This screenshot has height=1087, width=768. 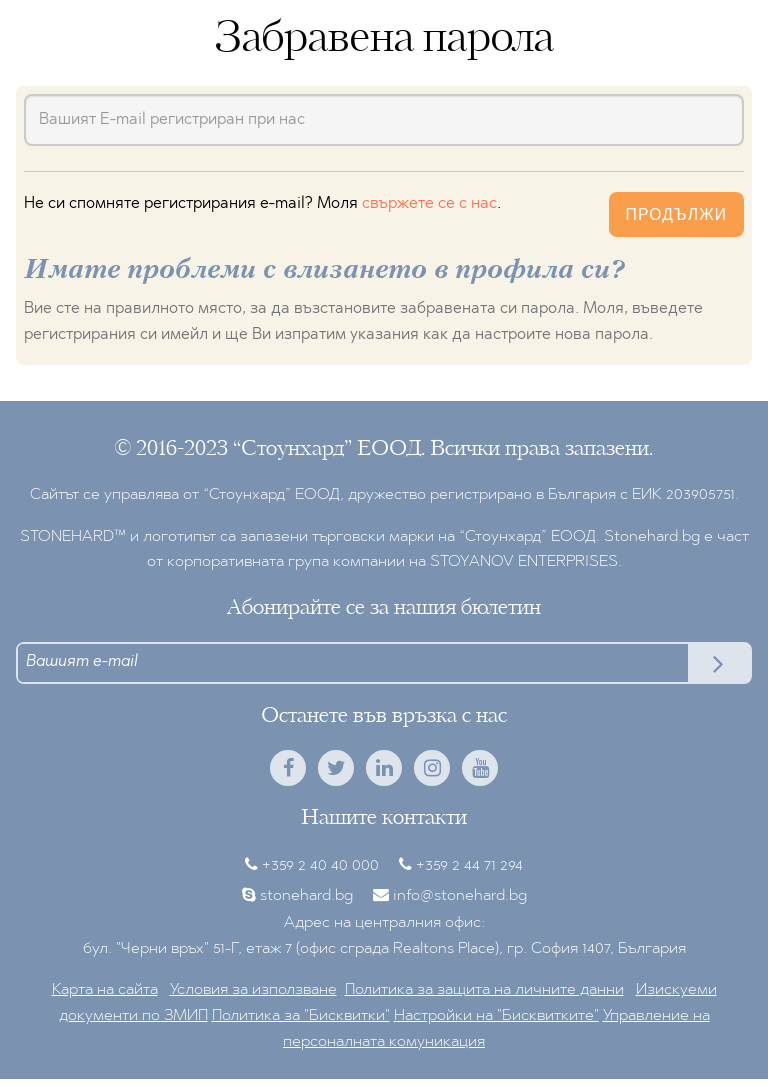 I want to click on свържете се с нас, so click(x=429, y=204).